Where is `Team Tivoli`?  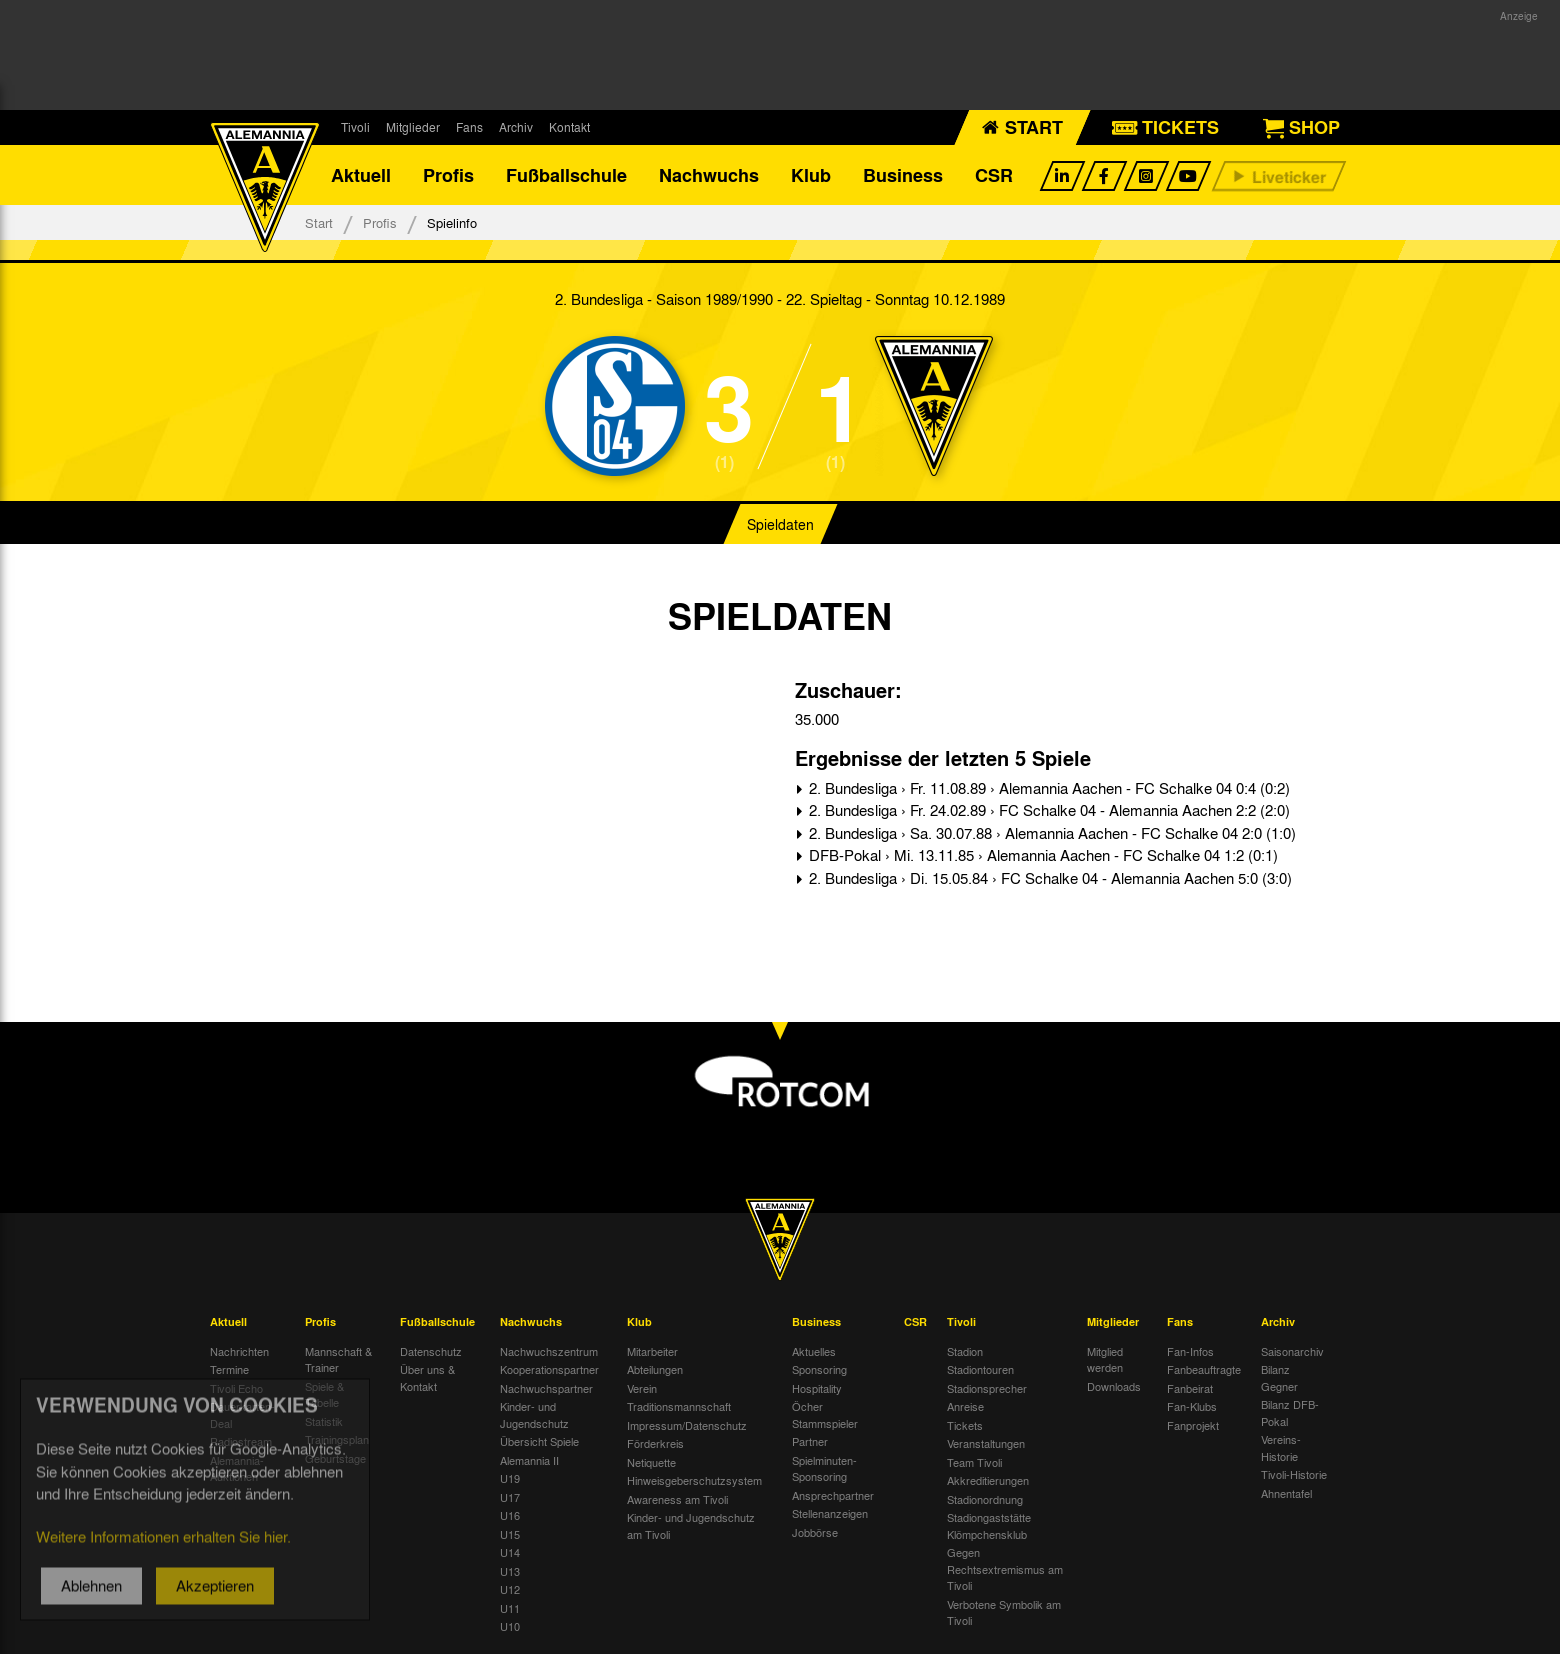 Team Tivoli is located at coordinates (974, 1462).